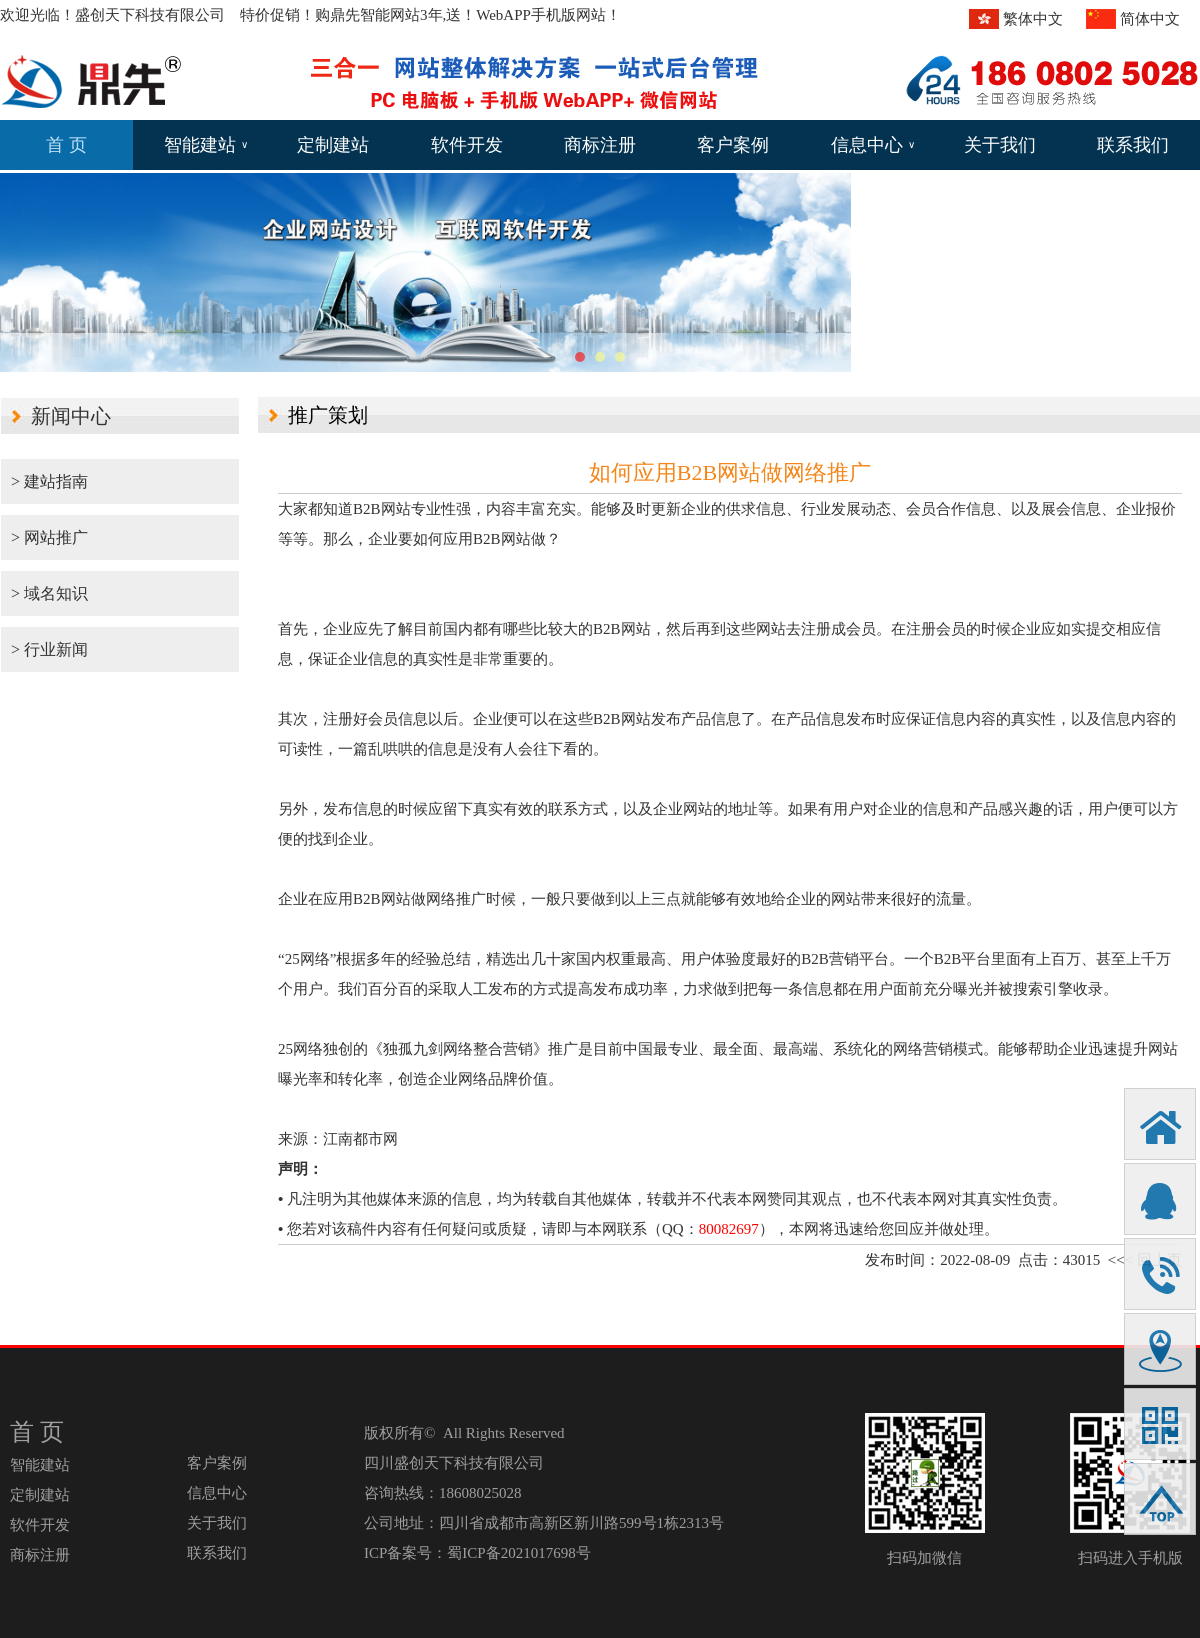 The width and height of the screenshot is (1200, 1638). Describe the element at coordinates (49, 537) in the screenshot. I see `> 网站推广` at that location.